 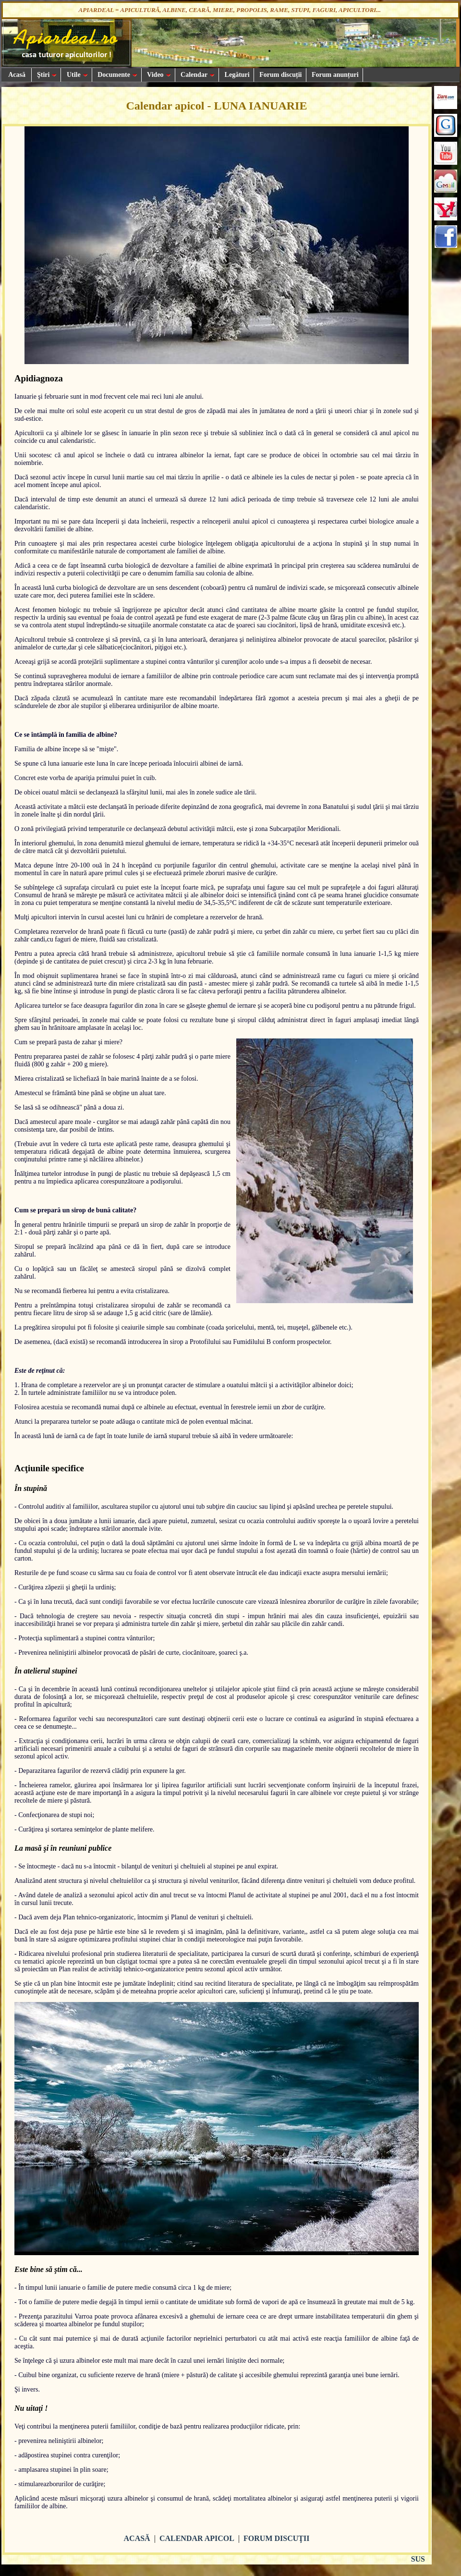 I want to click on CALENDAR APICOL, so click(x=196, y=2538).